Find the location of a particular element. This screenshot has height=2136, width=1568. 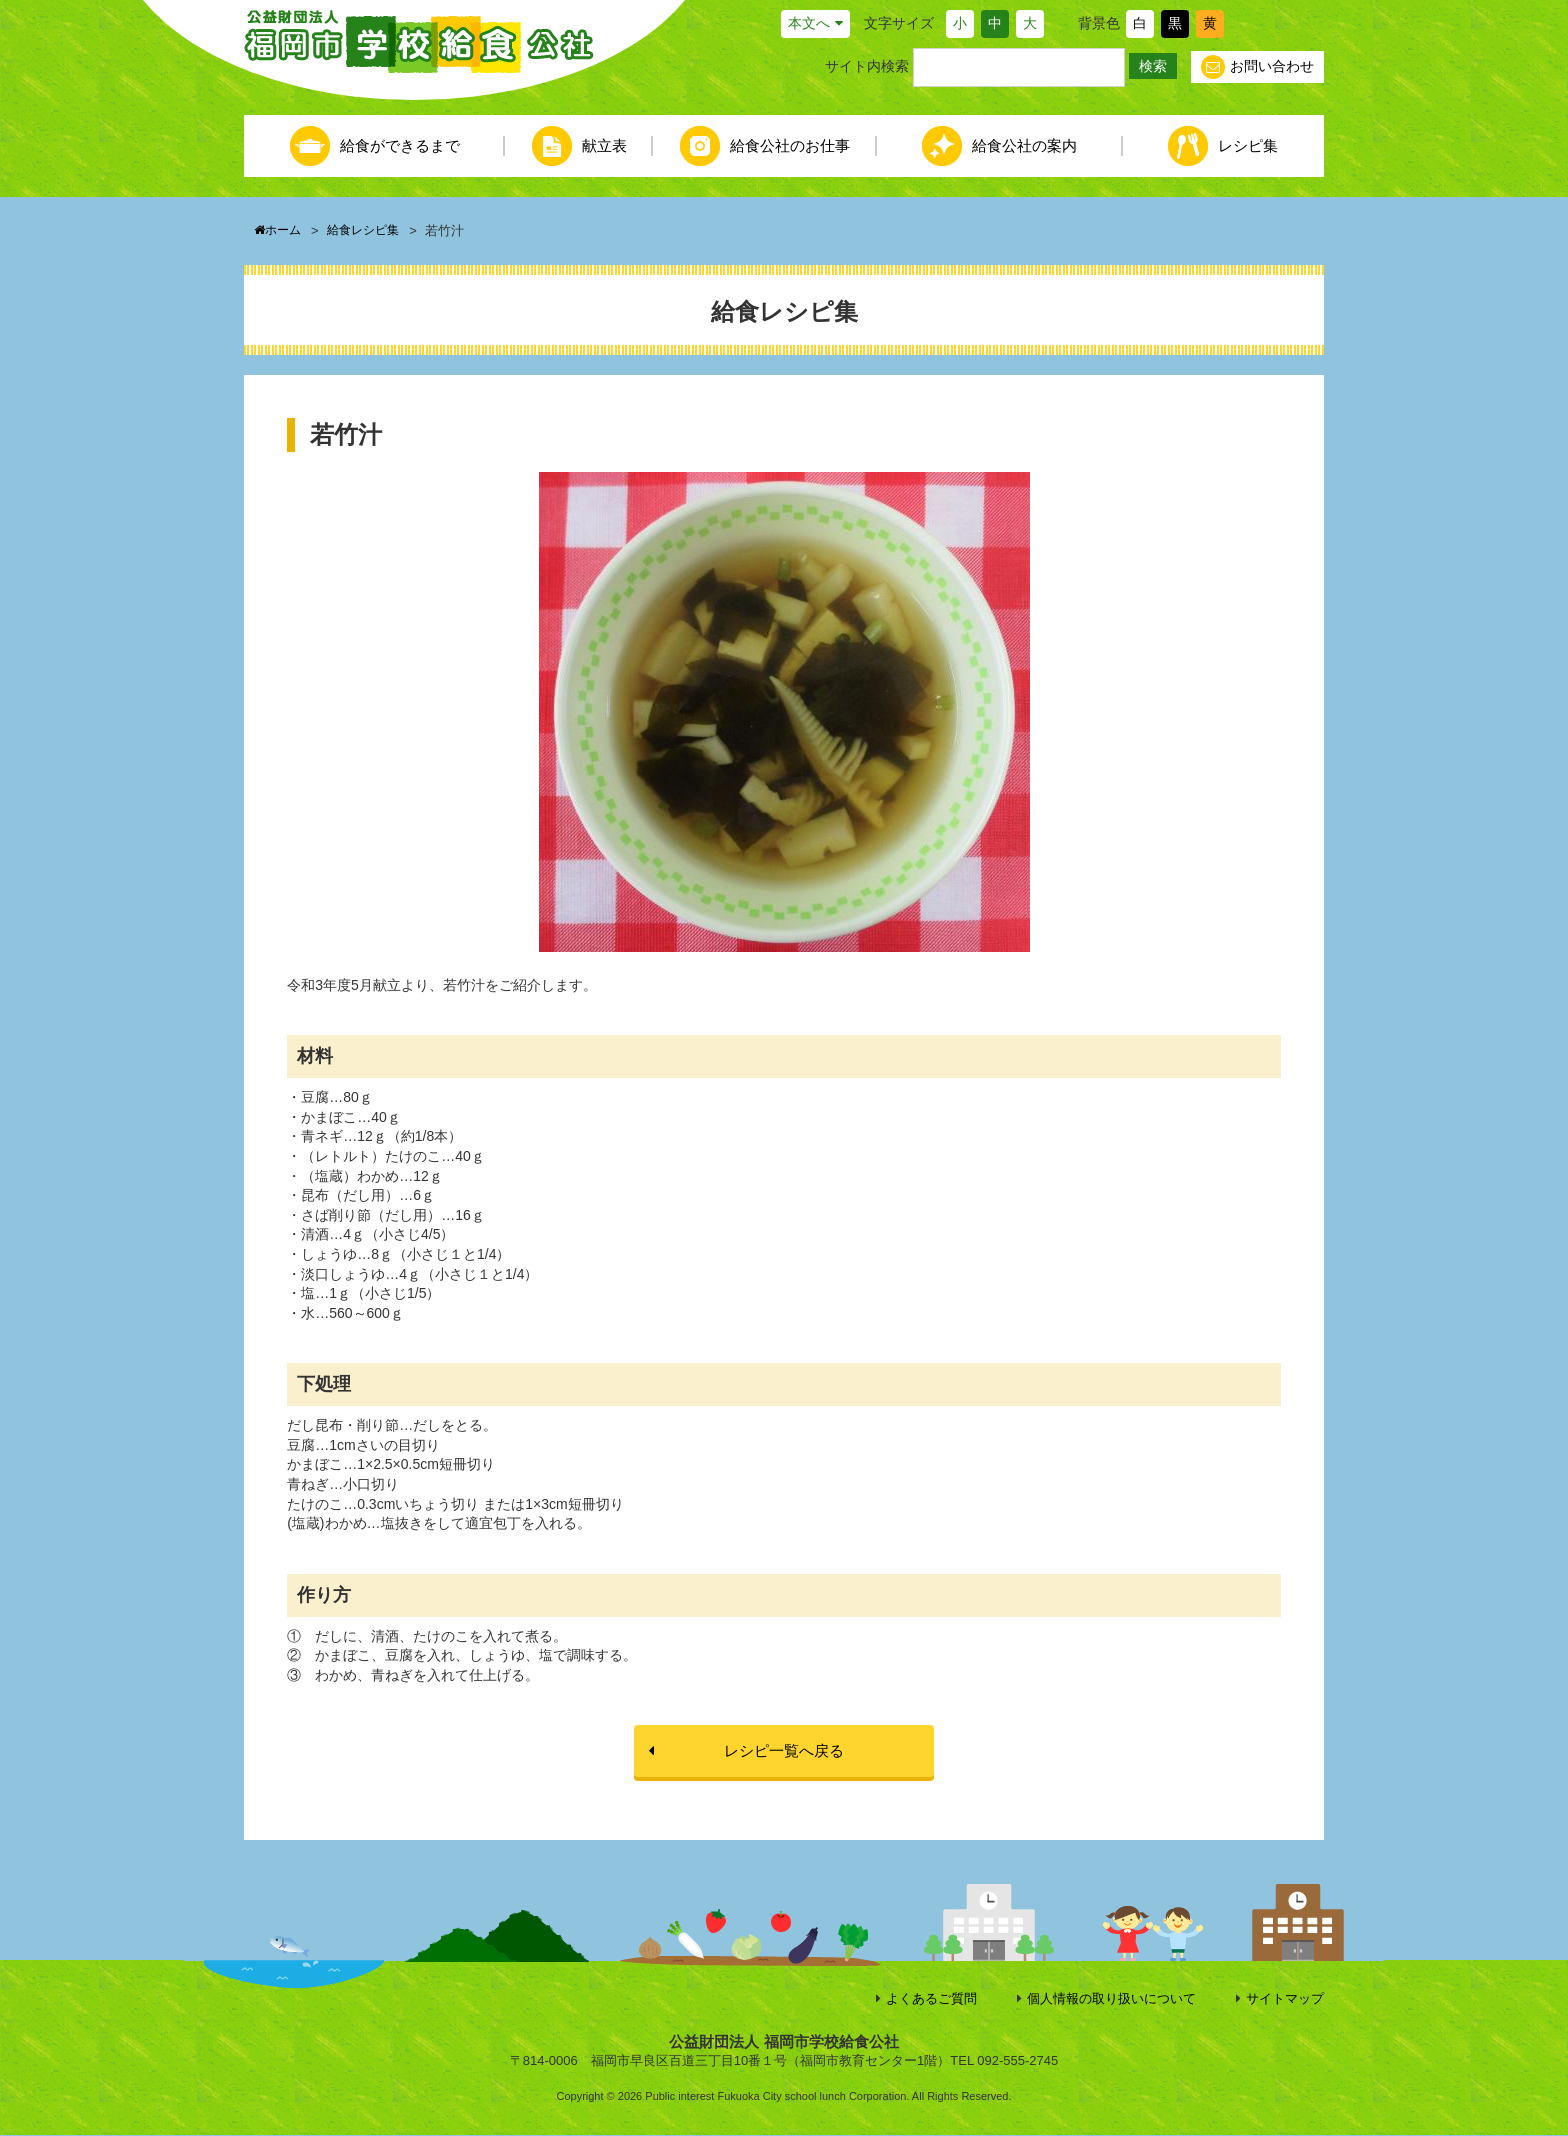

よくあるご質問 is located at coordinates (931, 1999).